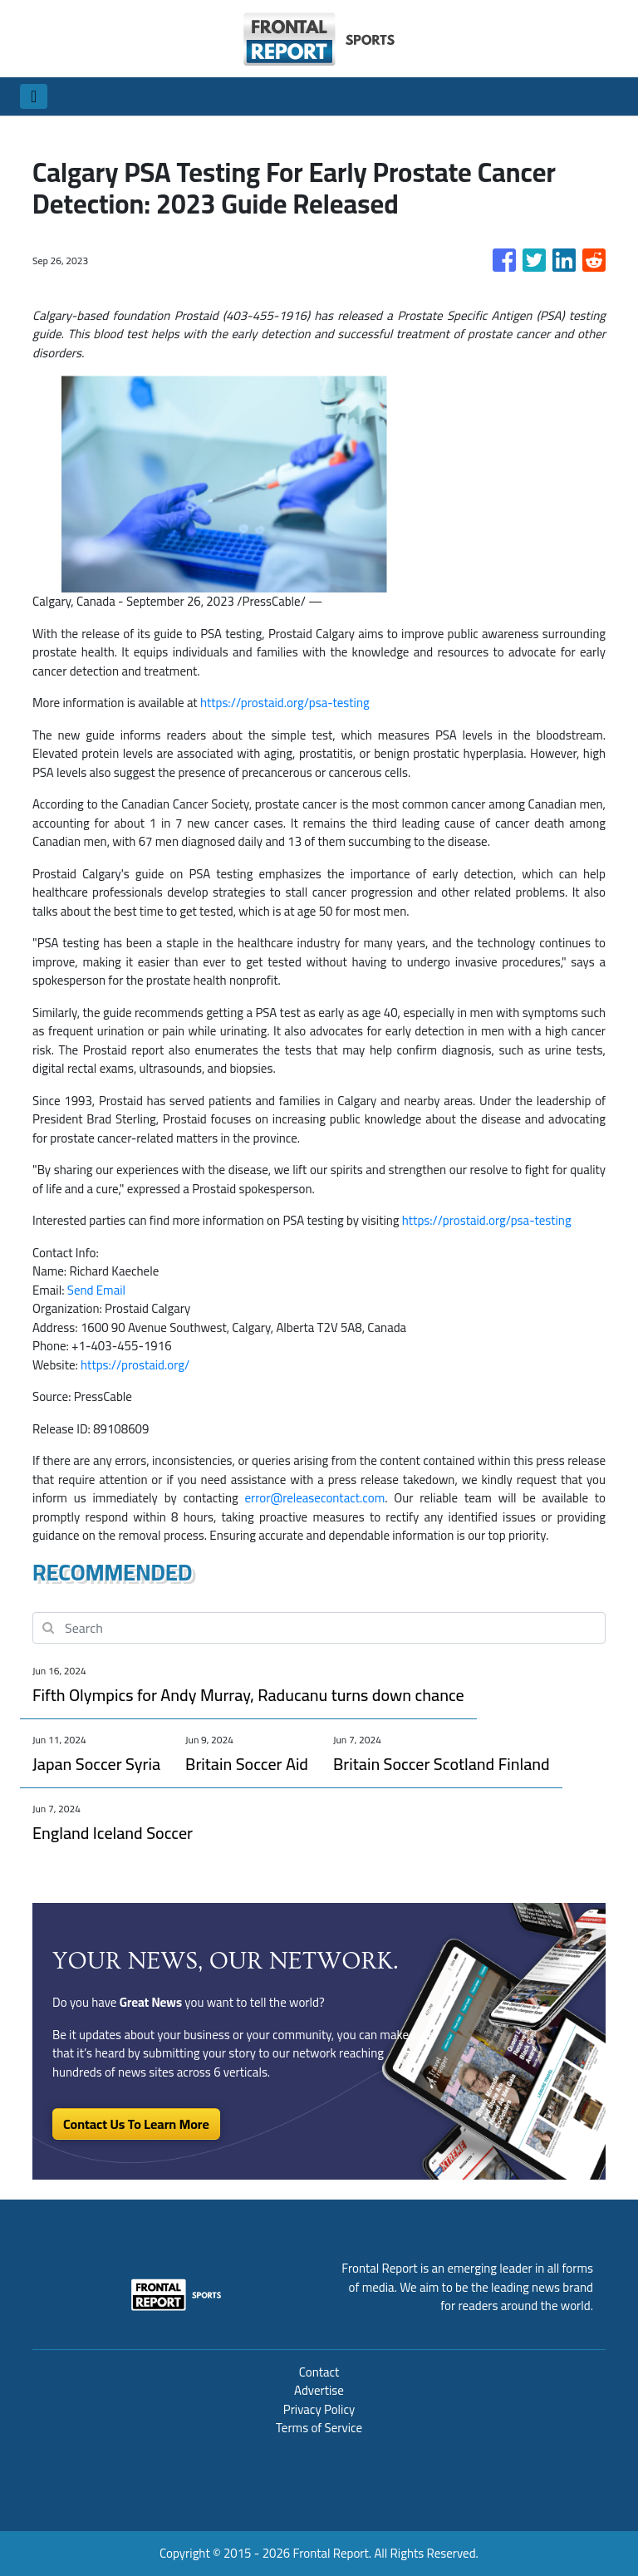 This screenshot has height=2576, width=638. I want to click on Contact, so click(319, 2372).